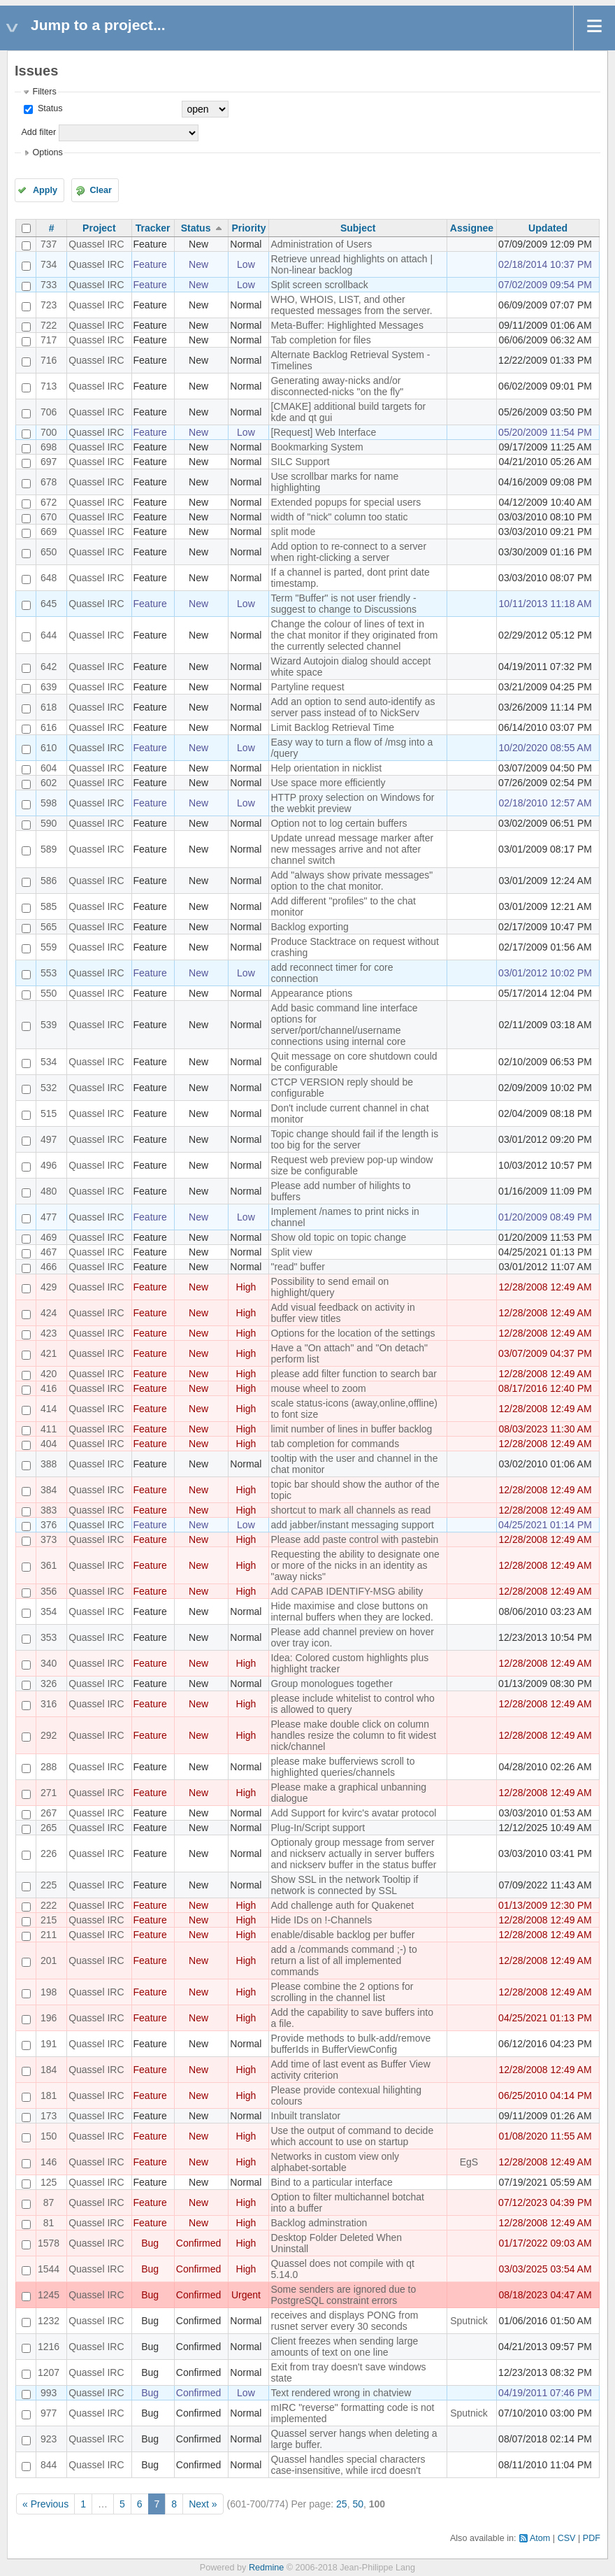 The width and height of the screenshot is (615, 2576). I want to click on 388, so click(49, 1464).